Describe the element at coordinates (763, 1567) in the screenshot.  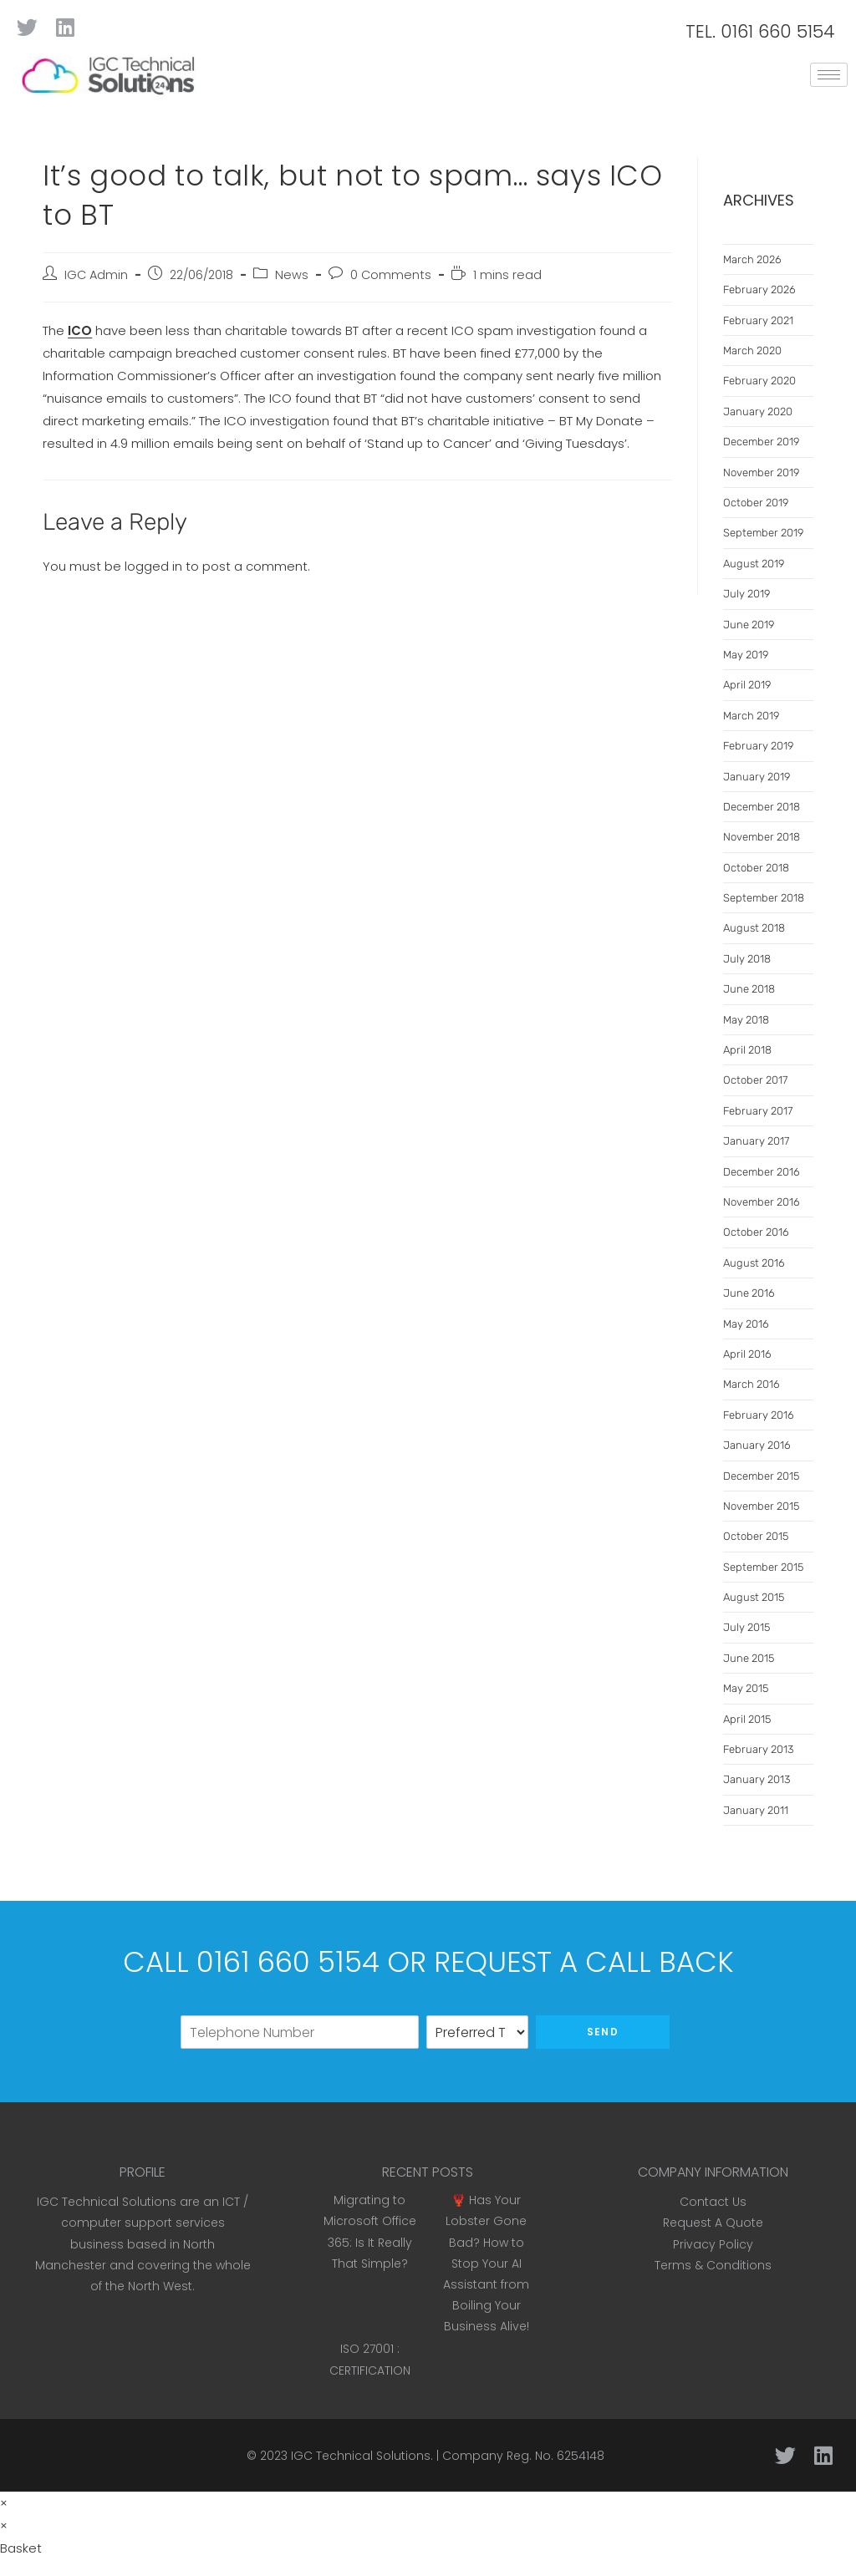
I see `September 2015` at that location.